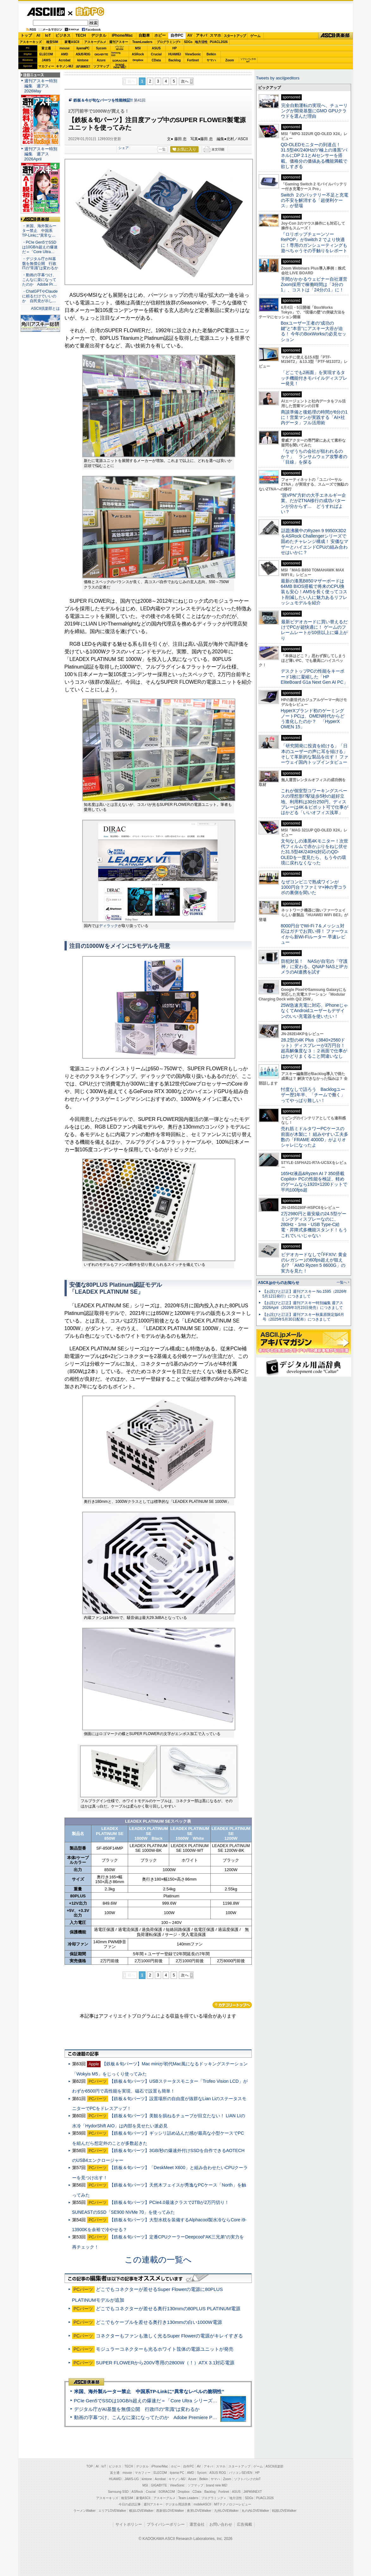 This screenshot has height=2576, width=371. I want to click on エリアLOVEWalker, so click(112, 2510).